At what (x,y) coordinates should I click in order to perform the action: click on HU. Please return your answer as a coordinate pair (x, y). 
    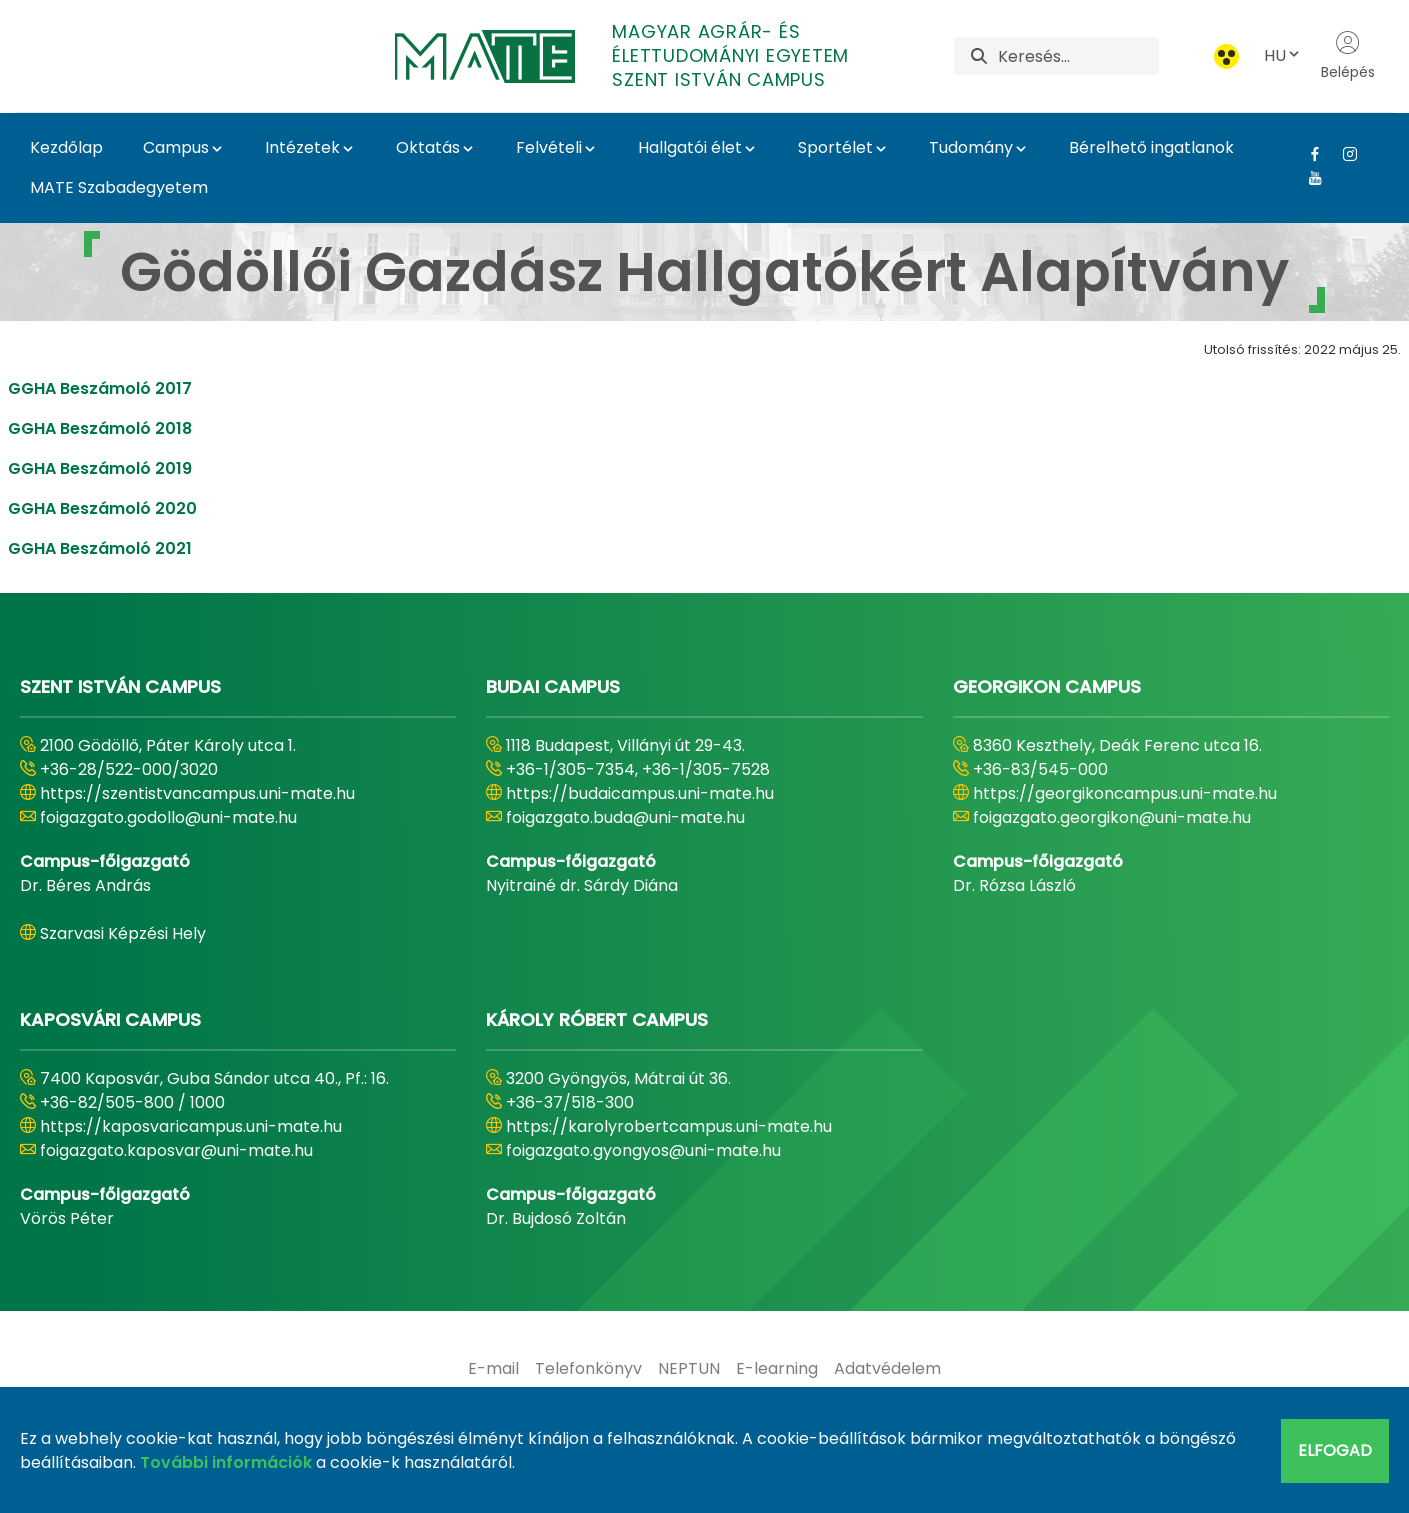
    Looking at the image, I should click on (1283, 55).